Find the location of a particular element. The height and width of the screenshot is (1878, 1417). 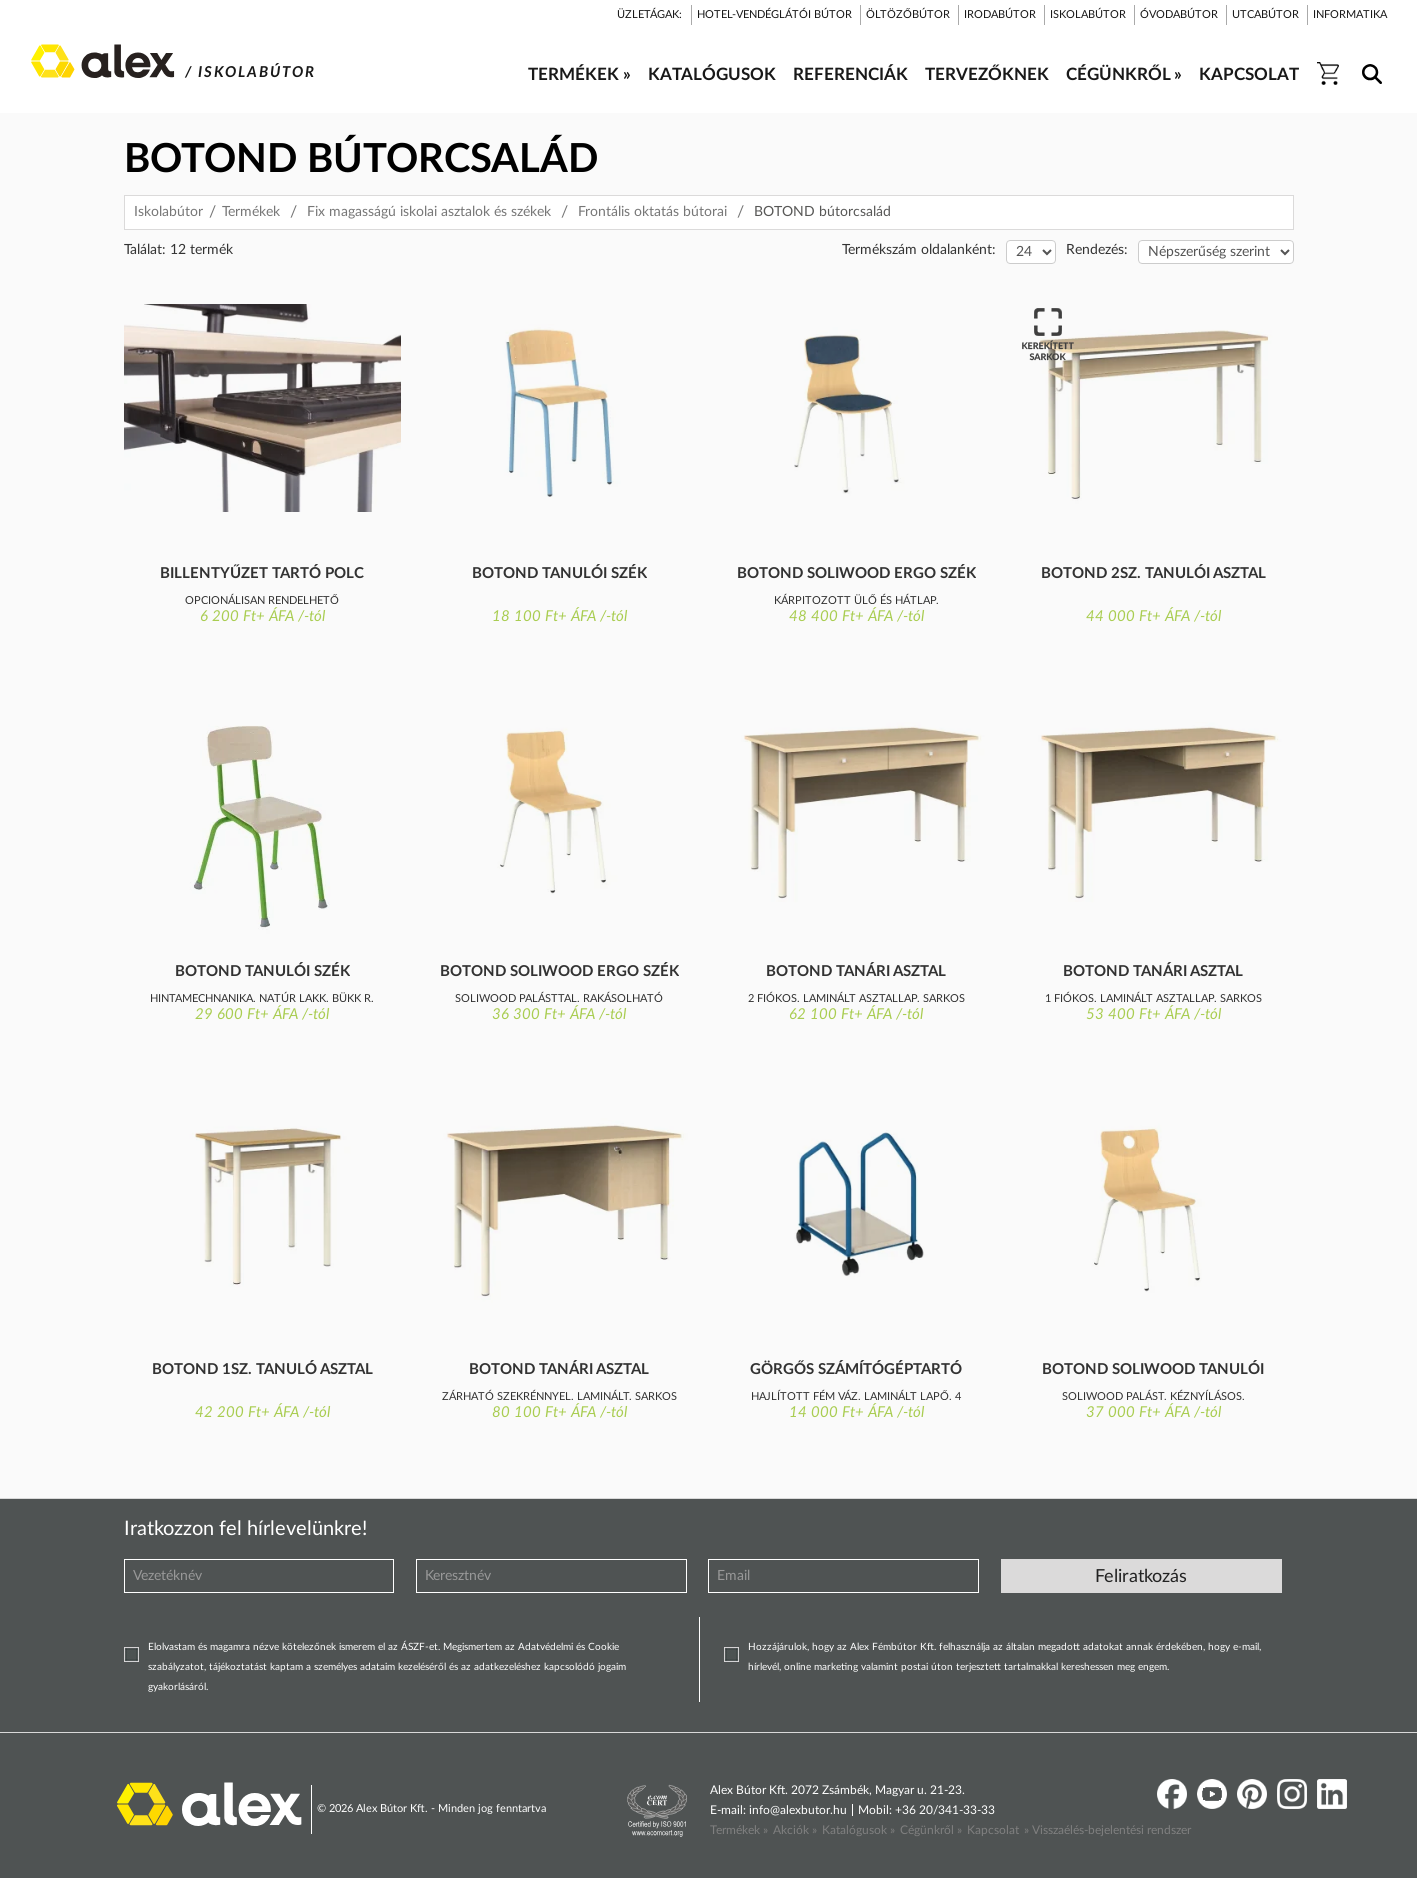

Termékek » is located at coordinates (739, 1830).